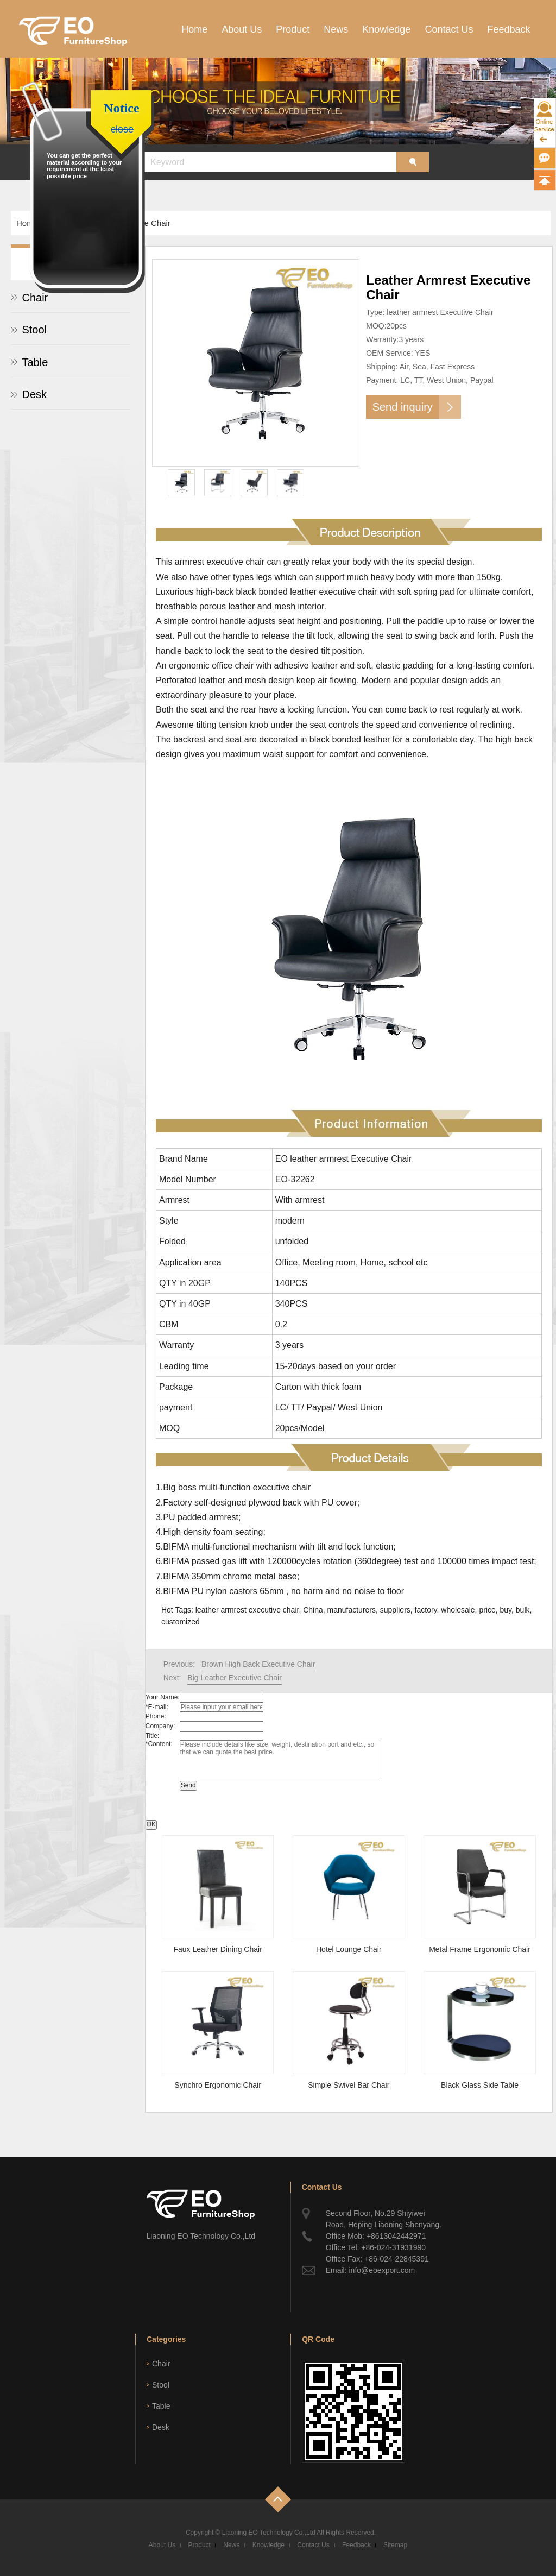 The width and height of the screenshot is (556, 2576). I want to click on Chair, so click(161, 2363).